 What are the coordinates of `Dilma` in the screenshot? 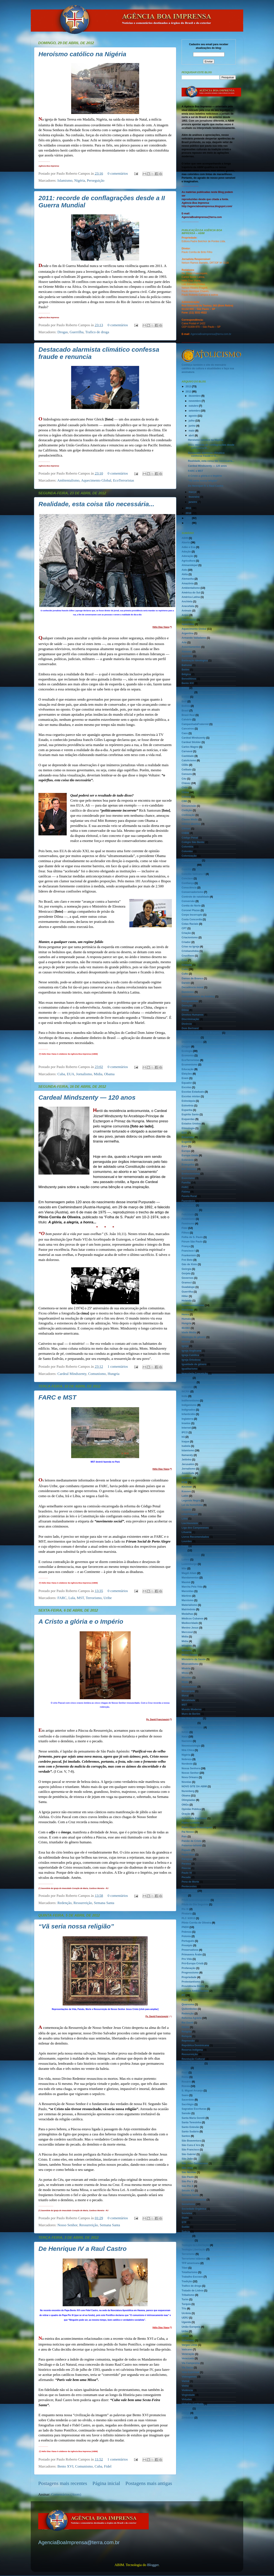 It's located at (185, 1010).